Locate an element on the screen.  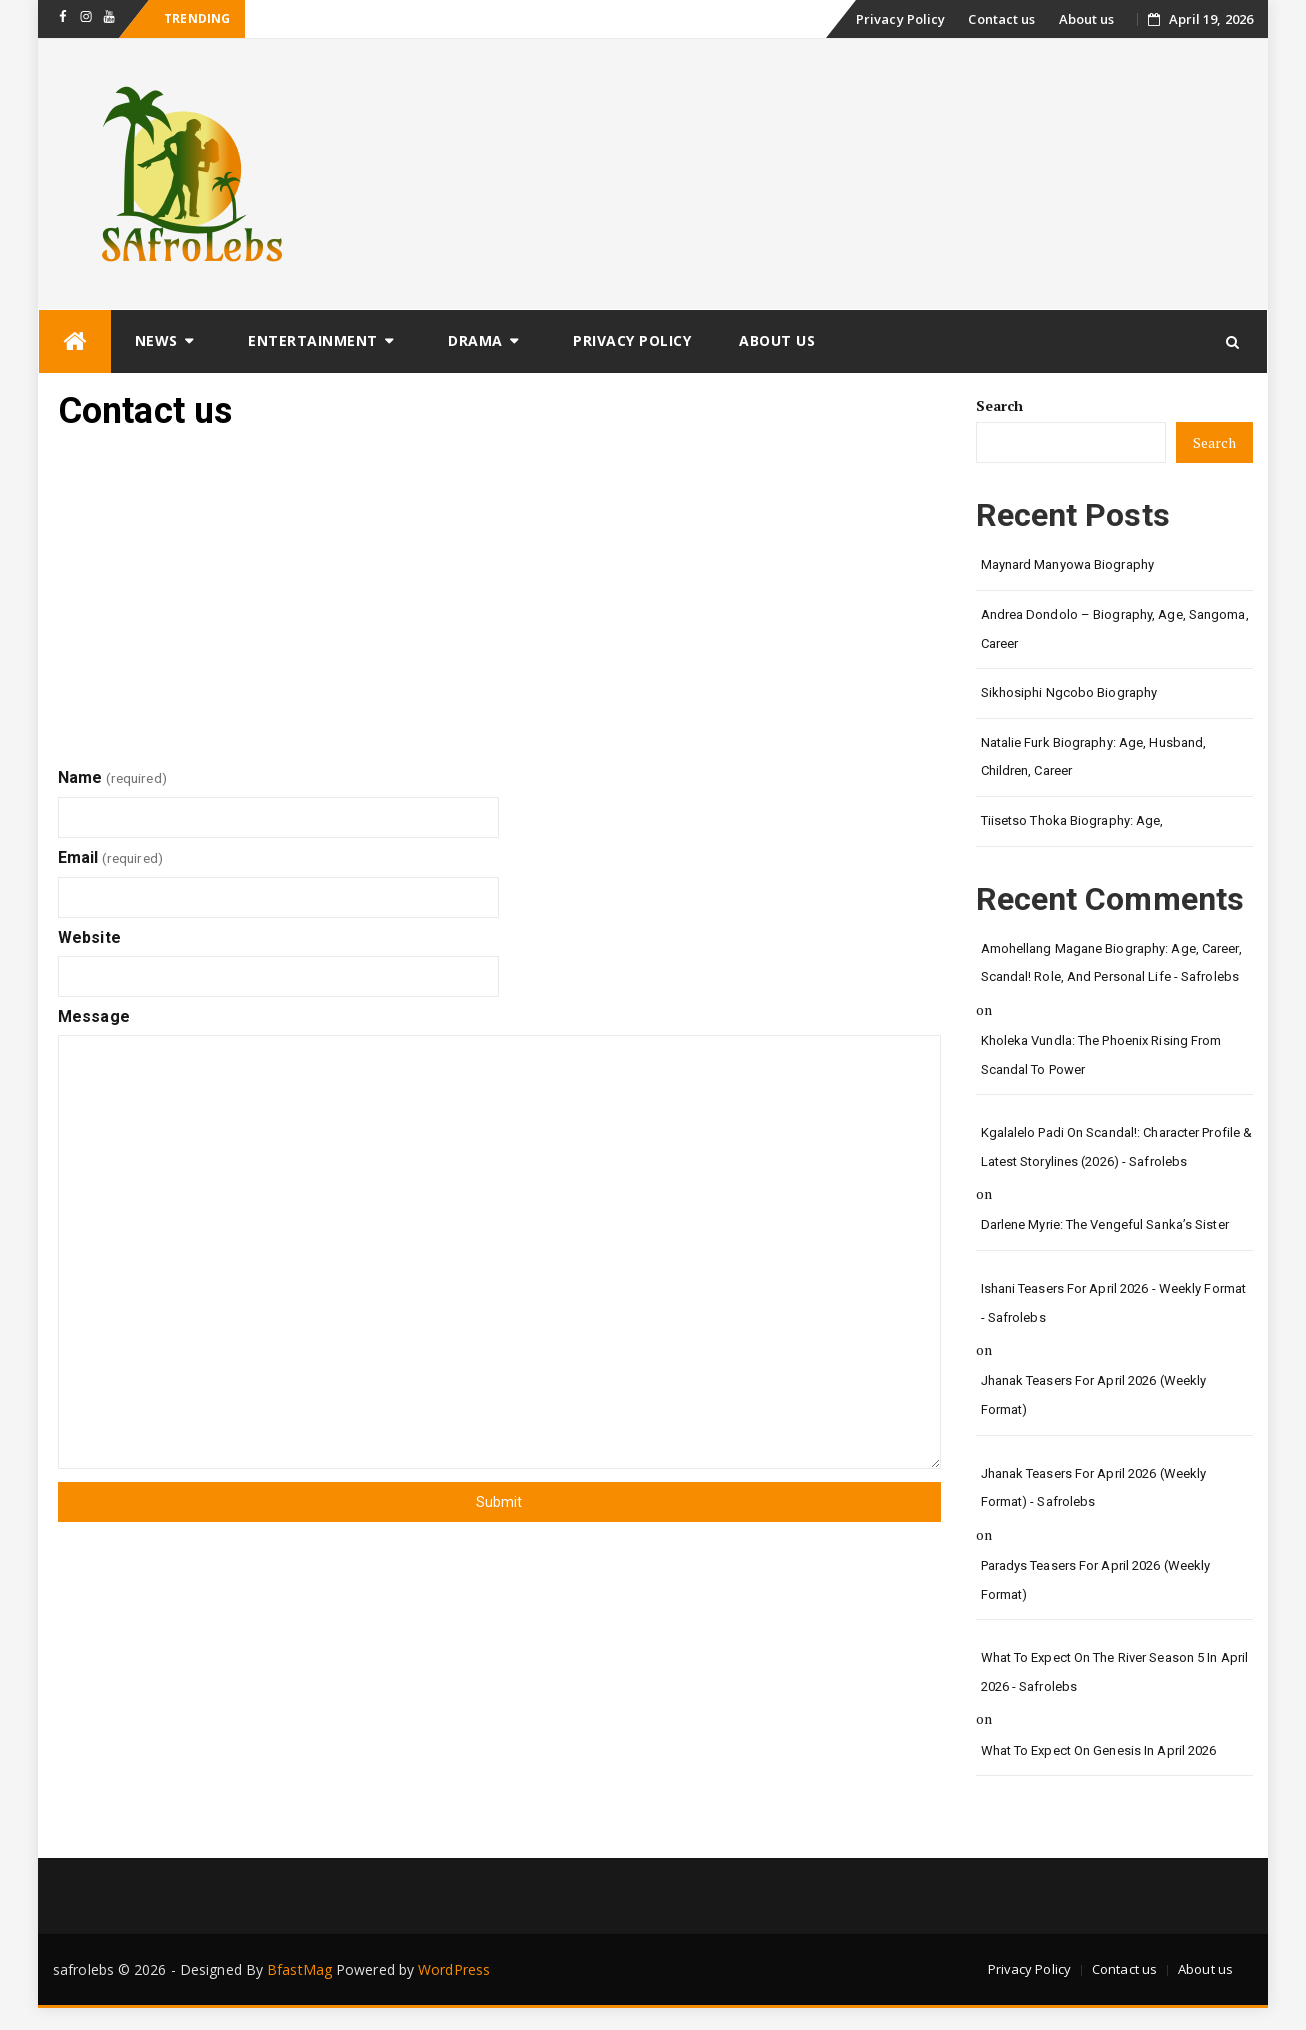
Submit is located at coordinates (499, 1502).